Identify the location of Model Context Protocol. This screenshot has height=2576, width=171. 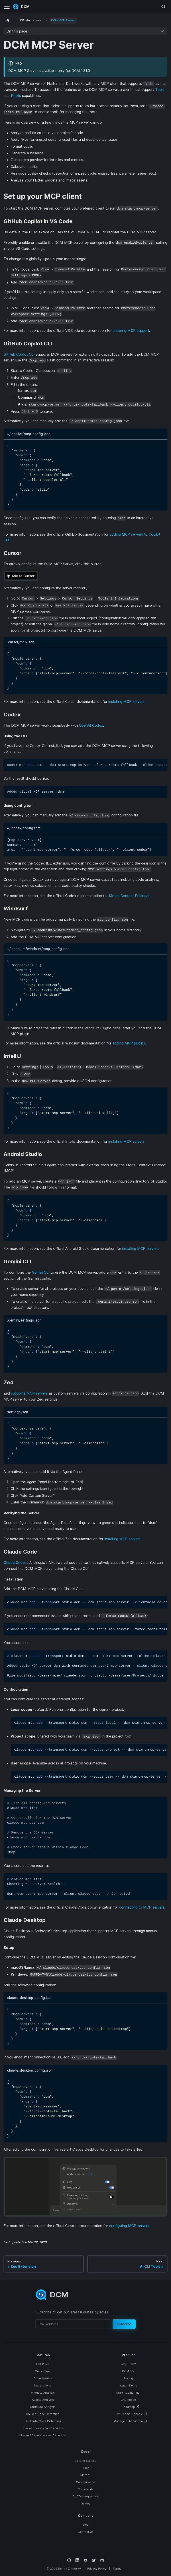
(129, 895).